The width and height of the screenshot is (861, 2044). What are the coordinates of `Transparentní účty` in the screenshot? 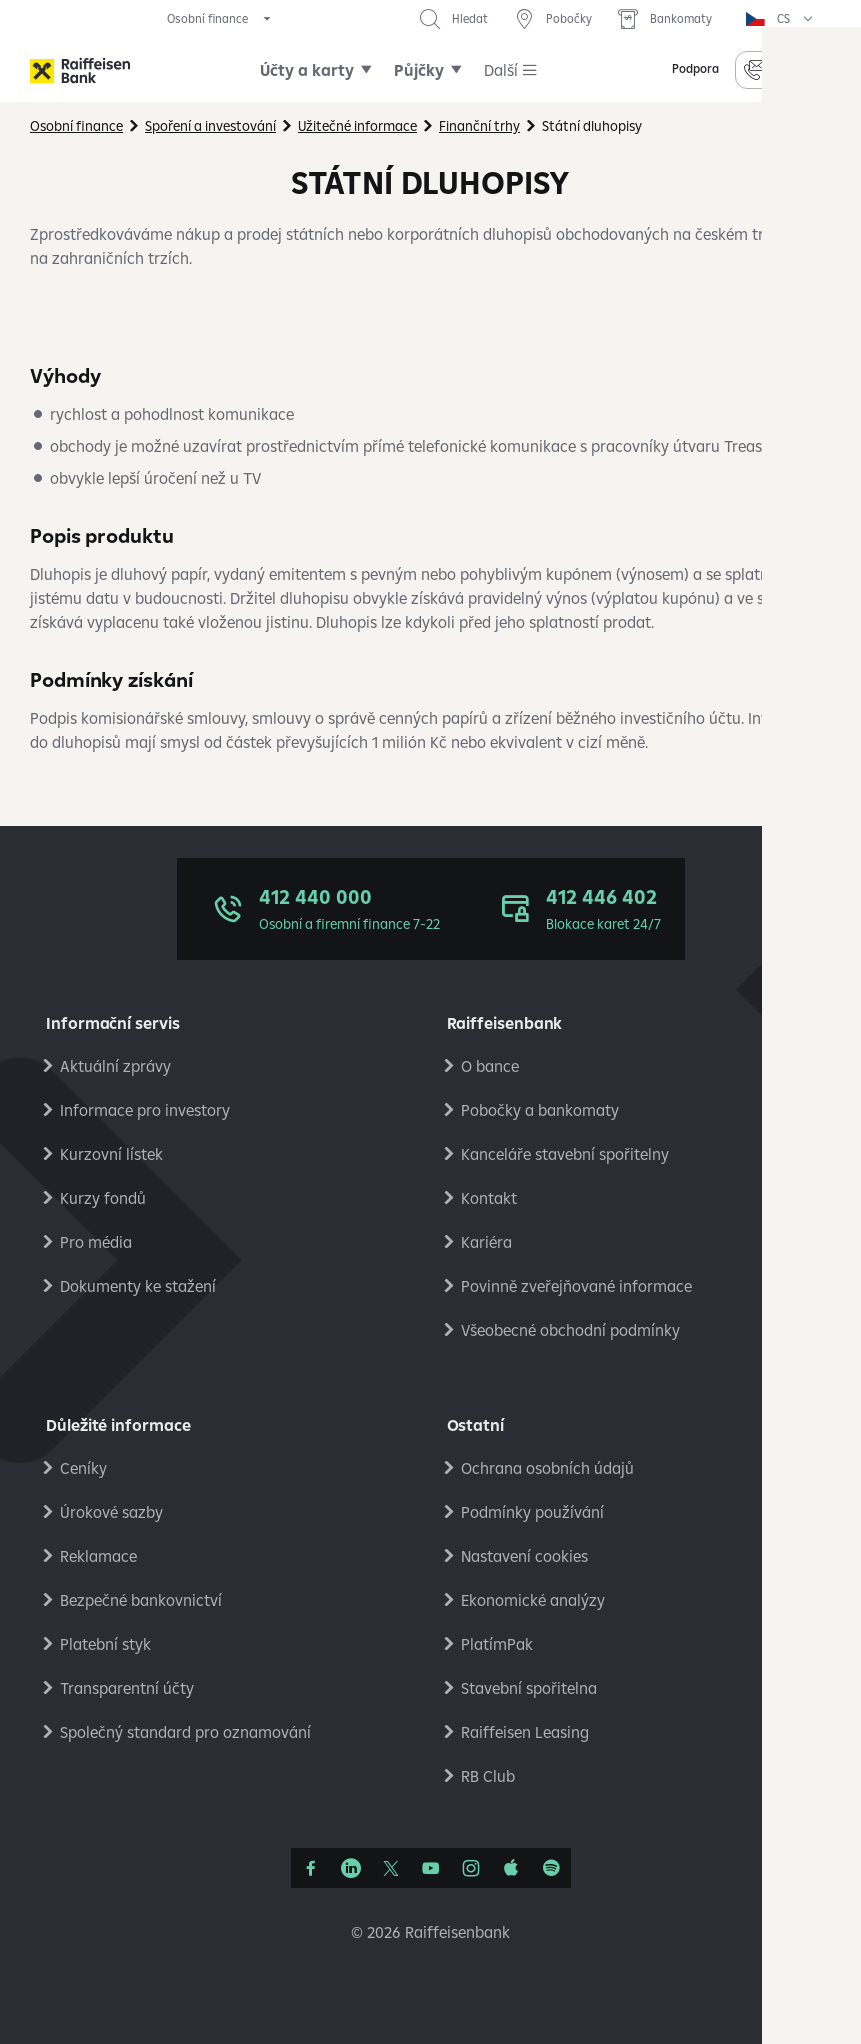 It's located at (127, 1688).